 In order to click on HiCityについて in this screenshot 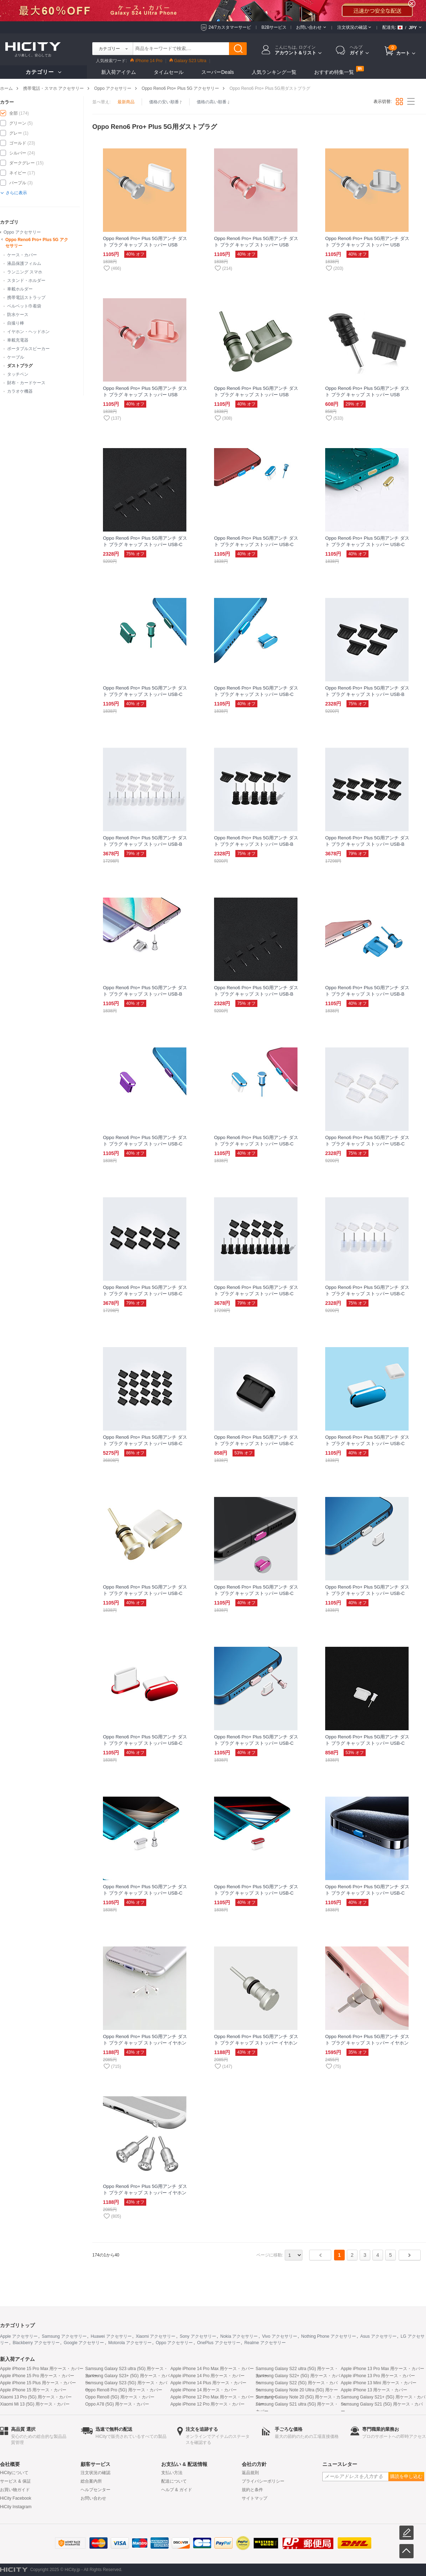, I will do `click(14, 2472)`.